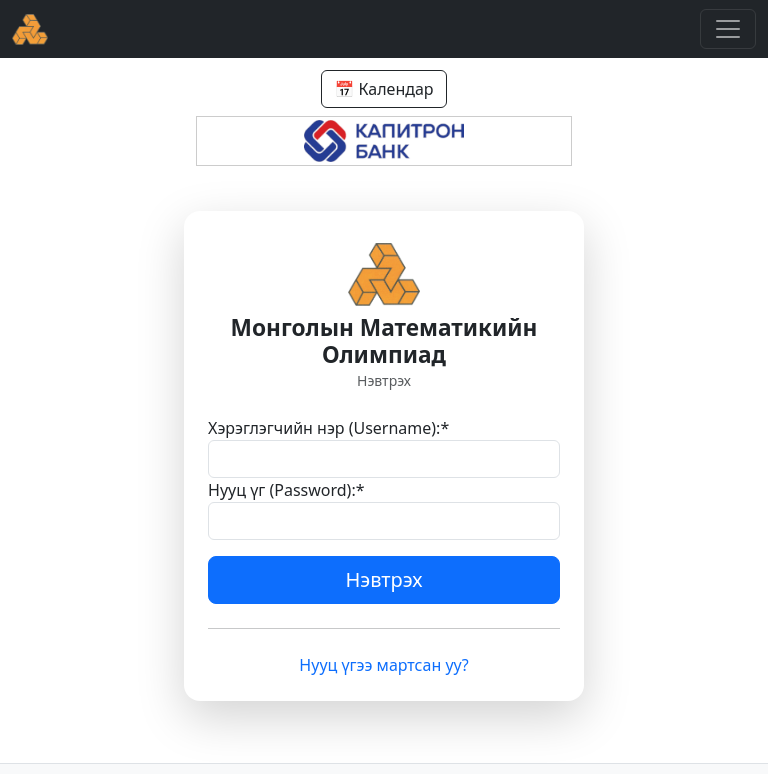  Describe the element at coordinates (728, 29) in the screenshot. I see `[Toggle navigation]` at that location.